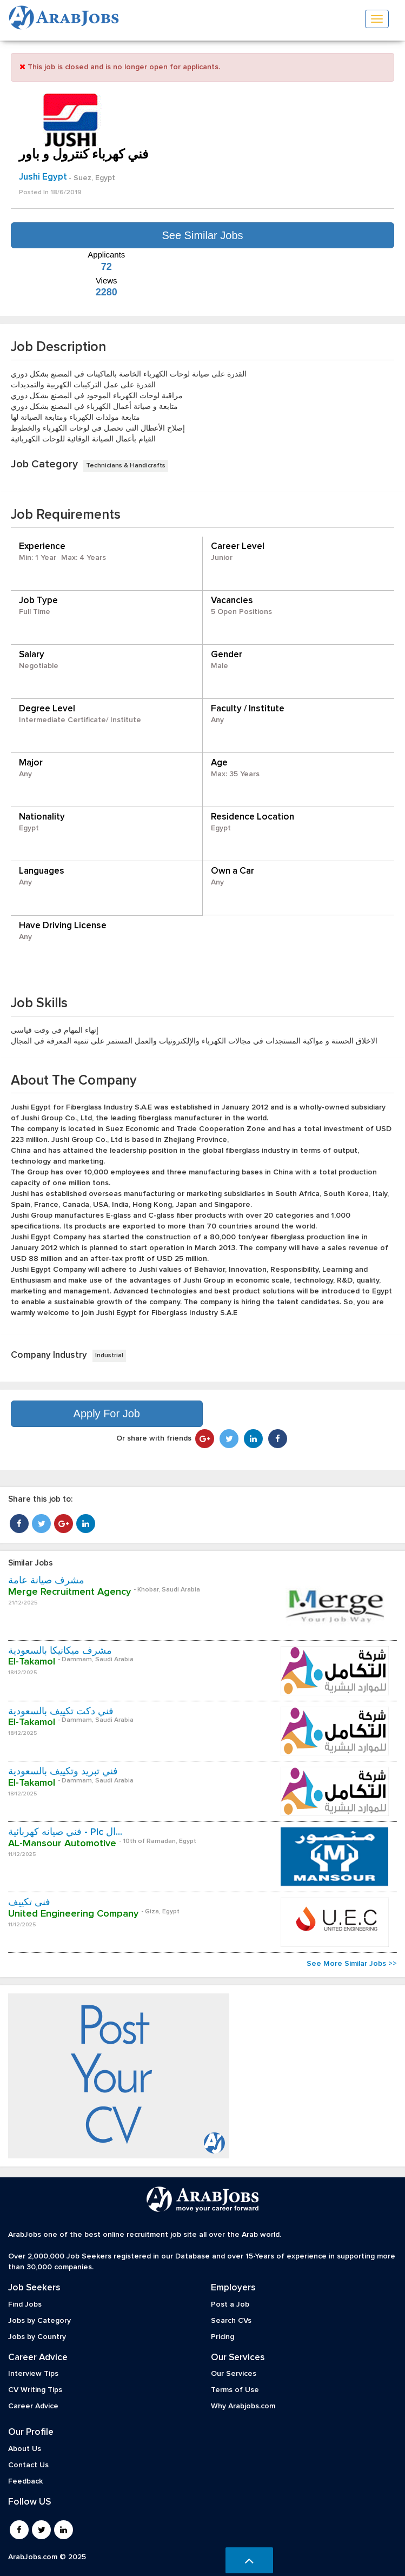  I want to click on Jobs by Country, so click(37, 2337).